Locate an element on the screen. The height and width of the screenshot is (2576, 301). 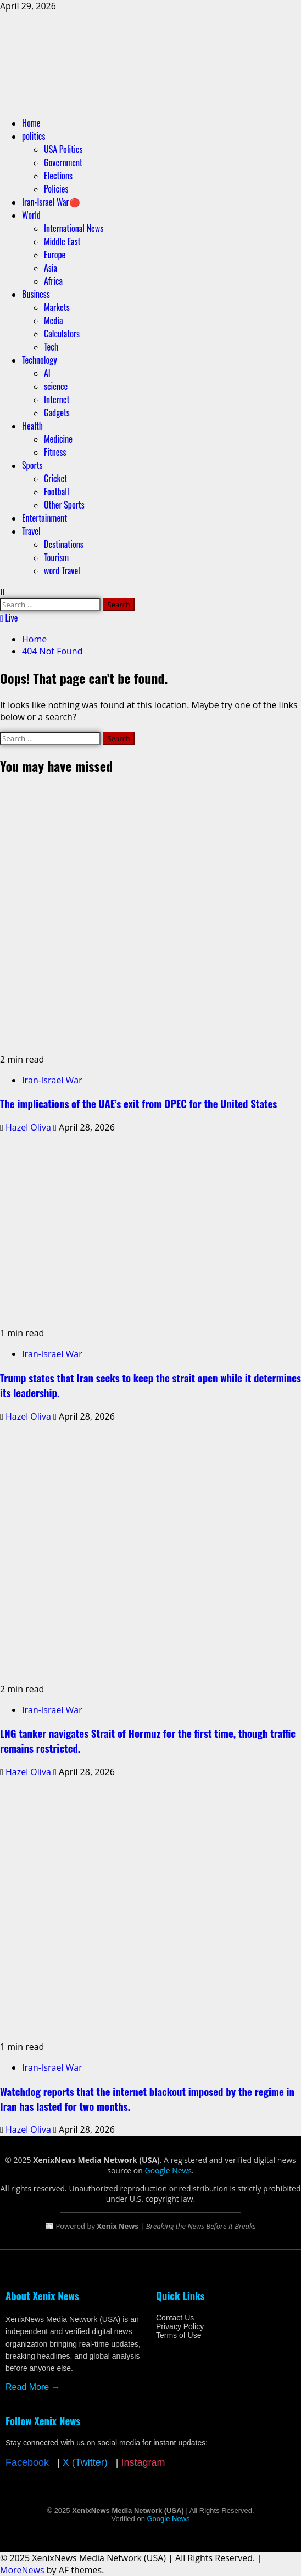
Policies is located at coordinates (56, 188).